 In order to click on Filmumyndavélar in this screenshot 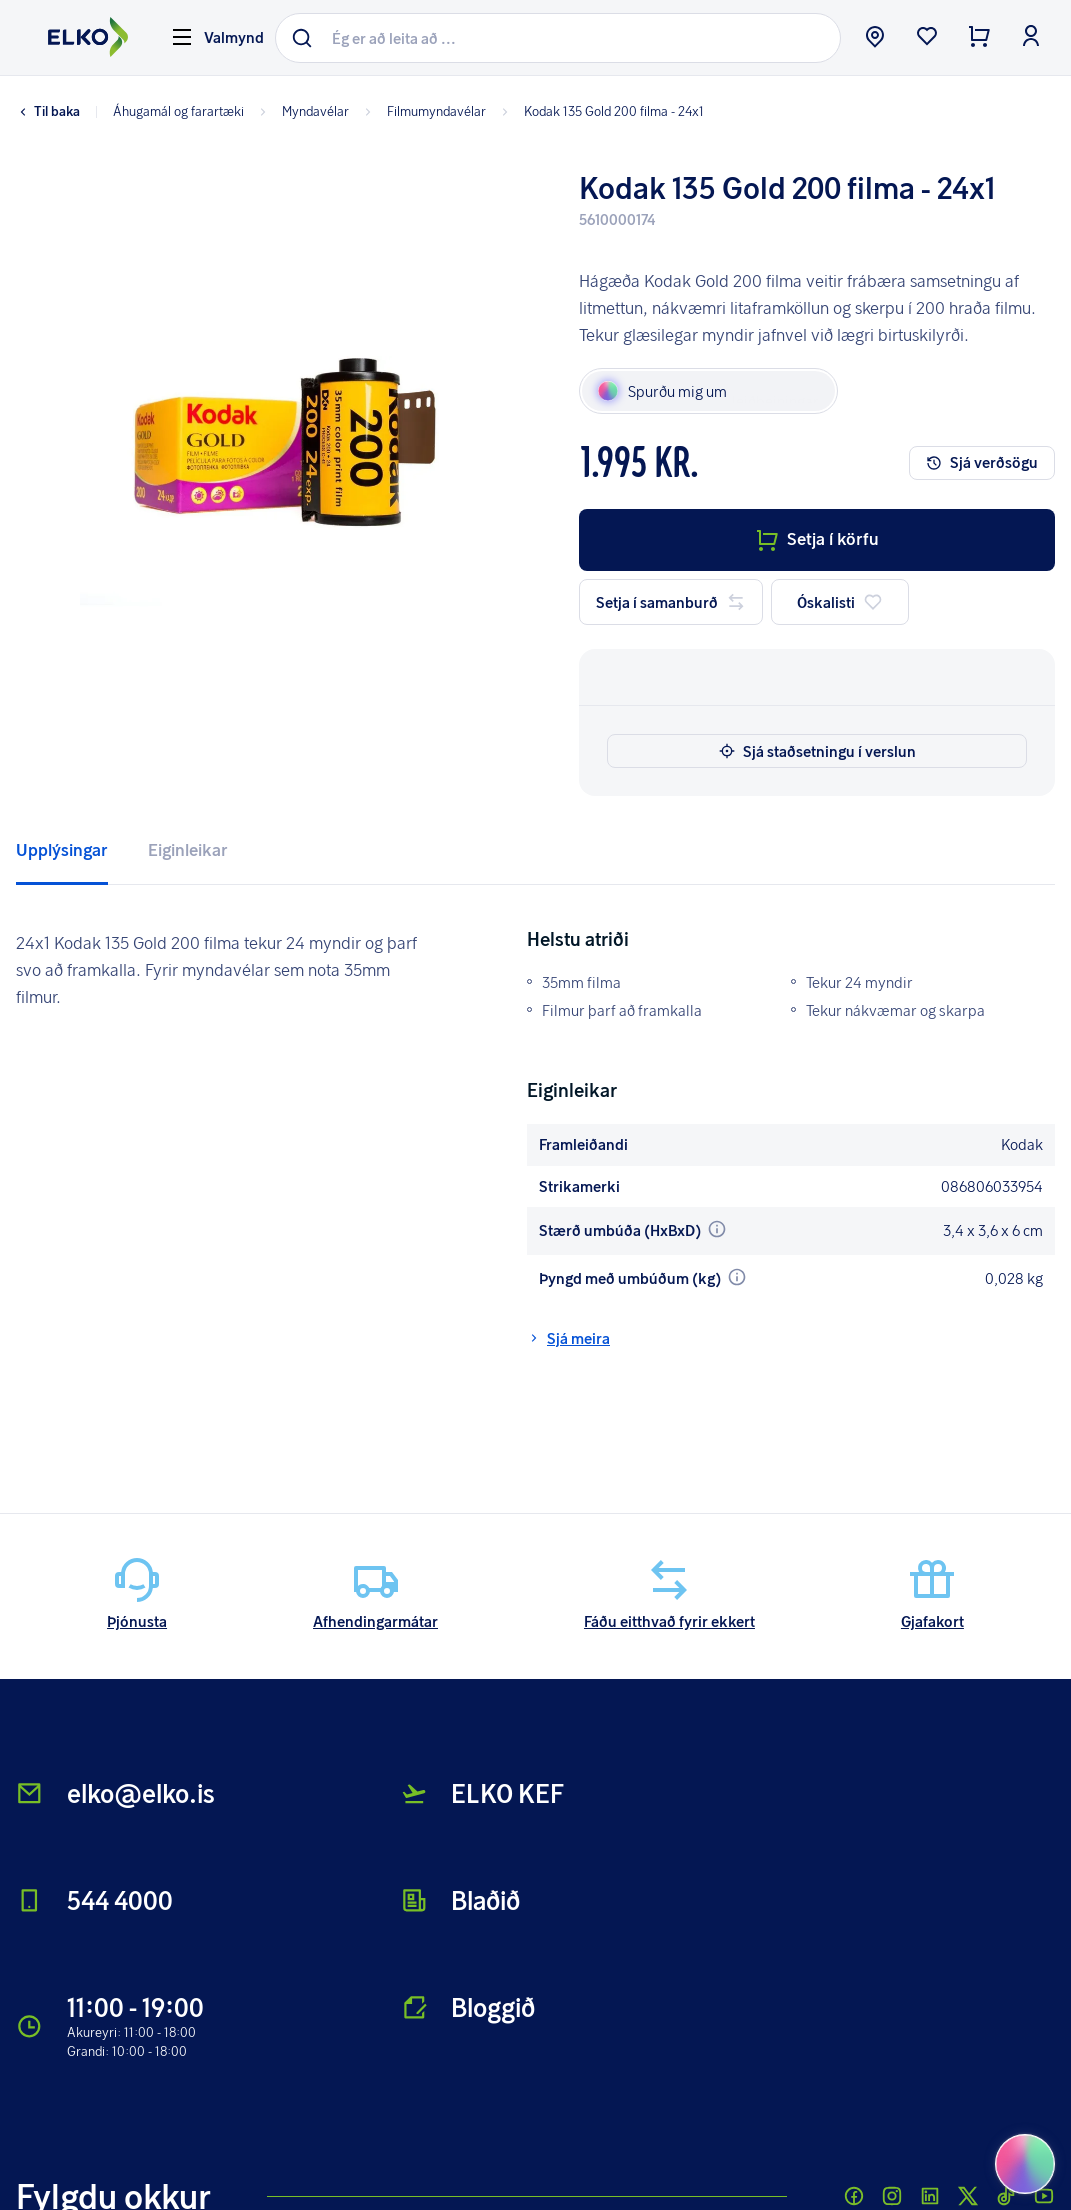, I will do `click(423, 111)`.